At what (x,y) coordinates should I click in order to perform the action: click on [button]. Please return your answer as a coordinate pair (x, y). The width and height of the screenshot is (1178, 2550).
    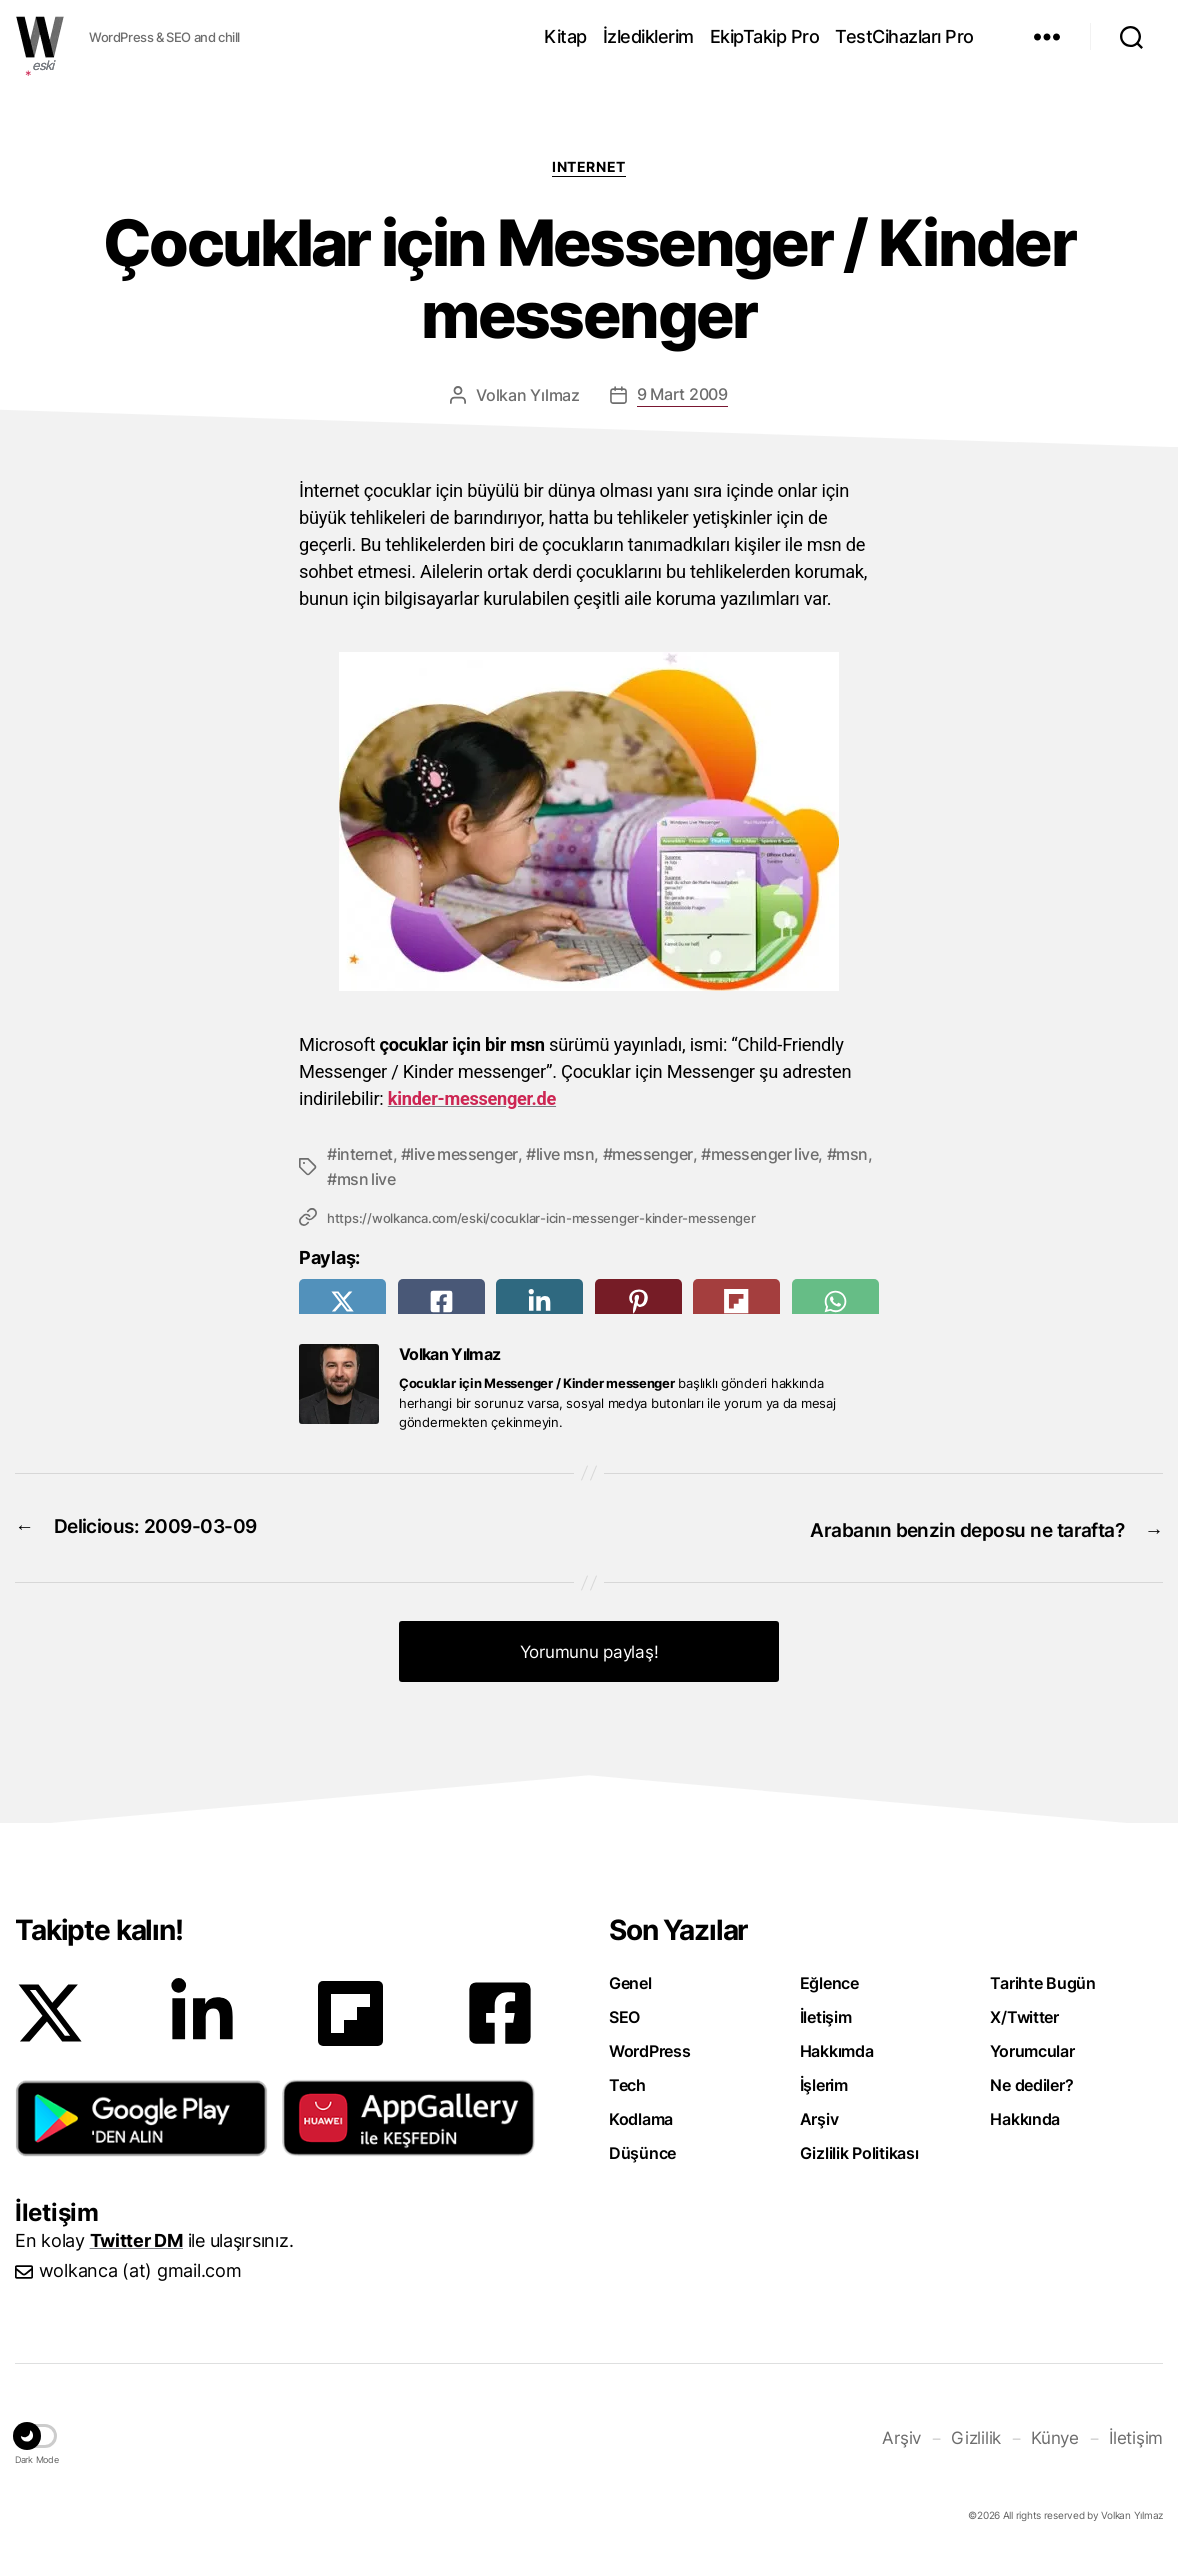
    Looking at the image, I should click on (141, 2112).